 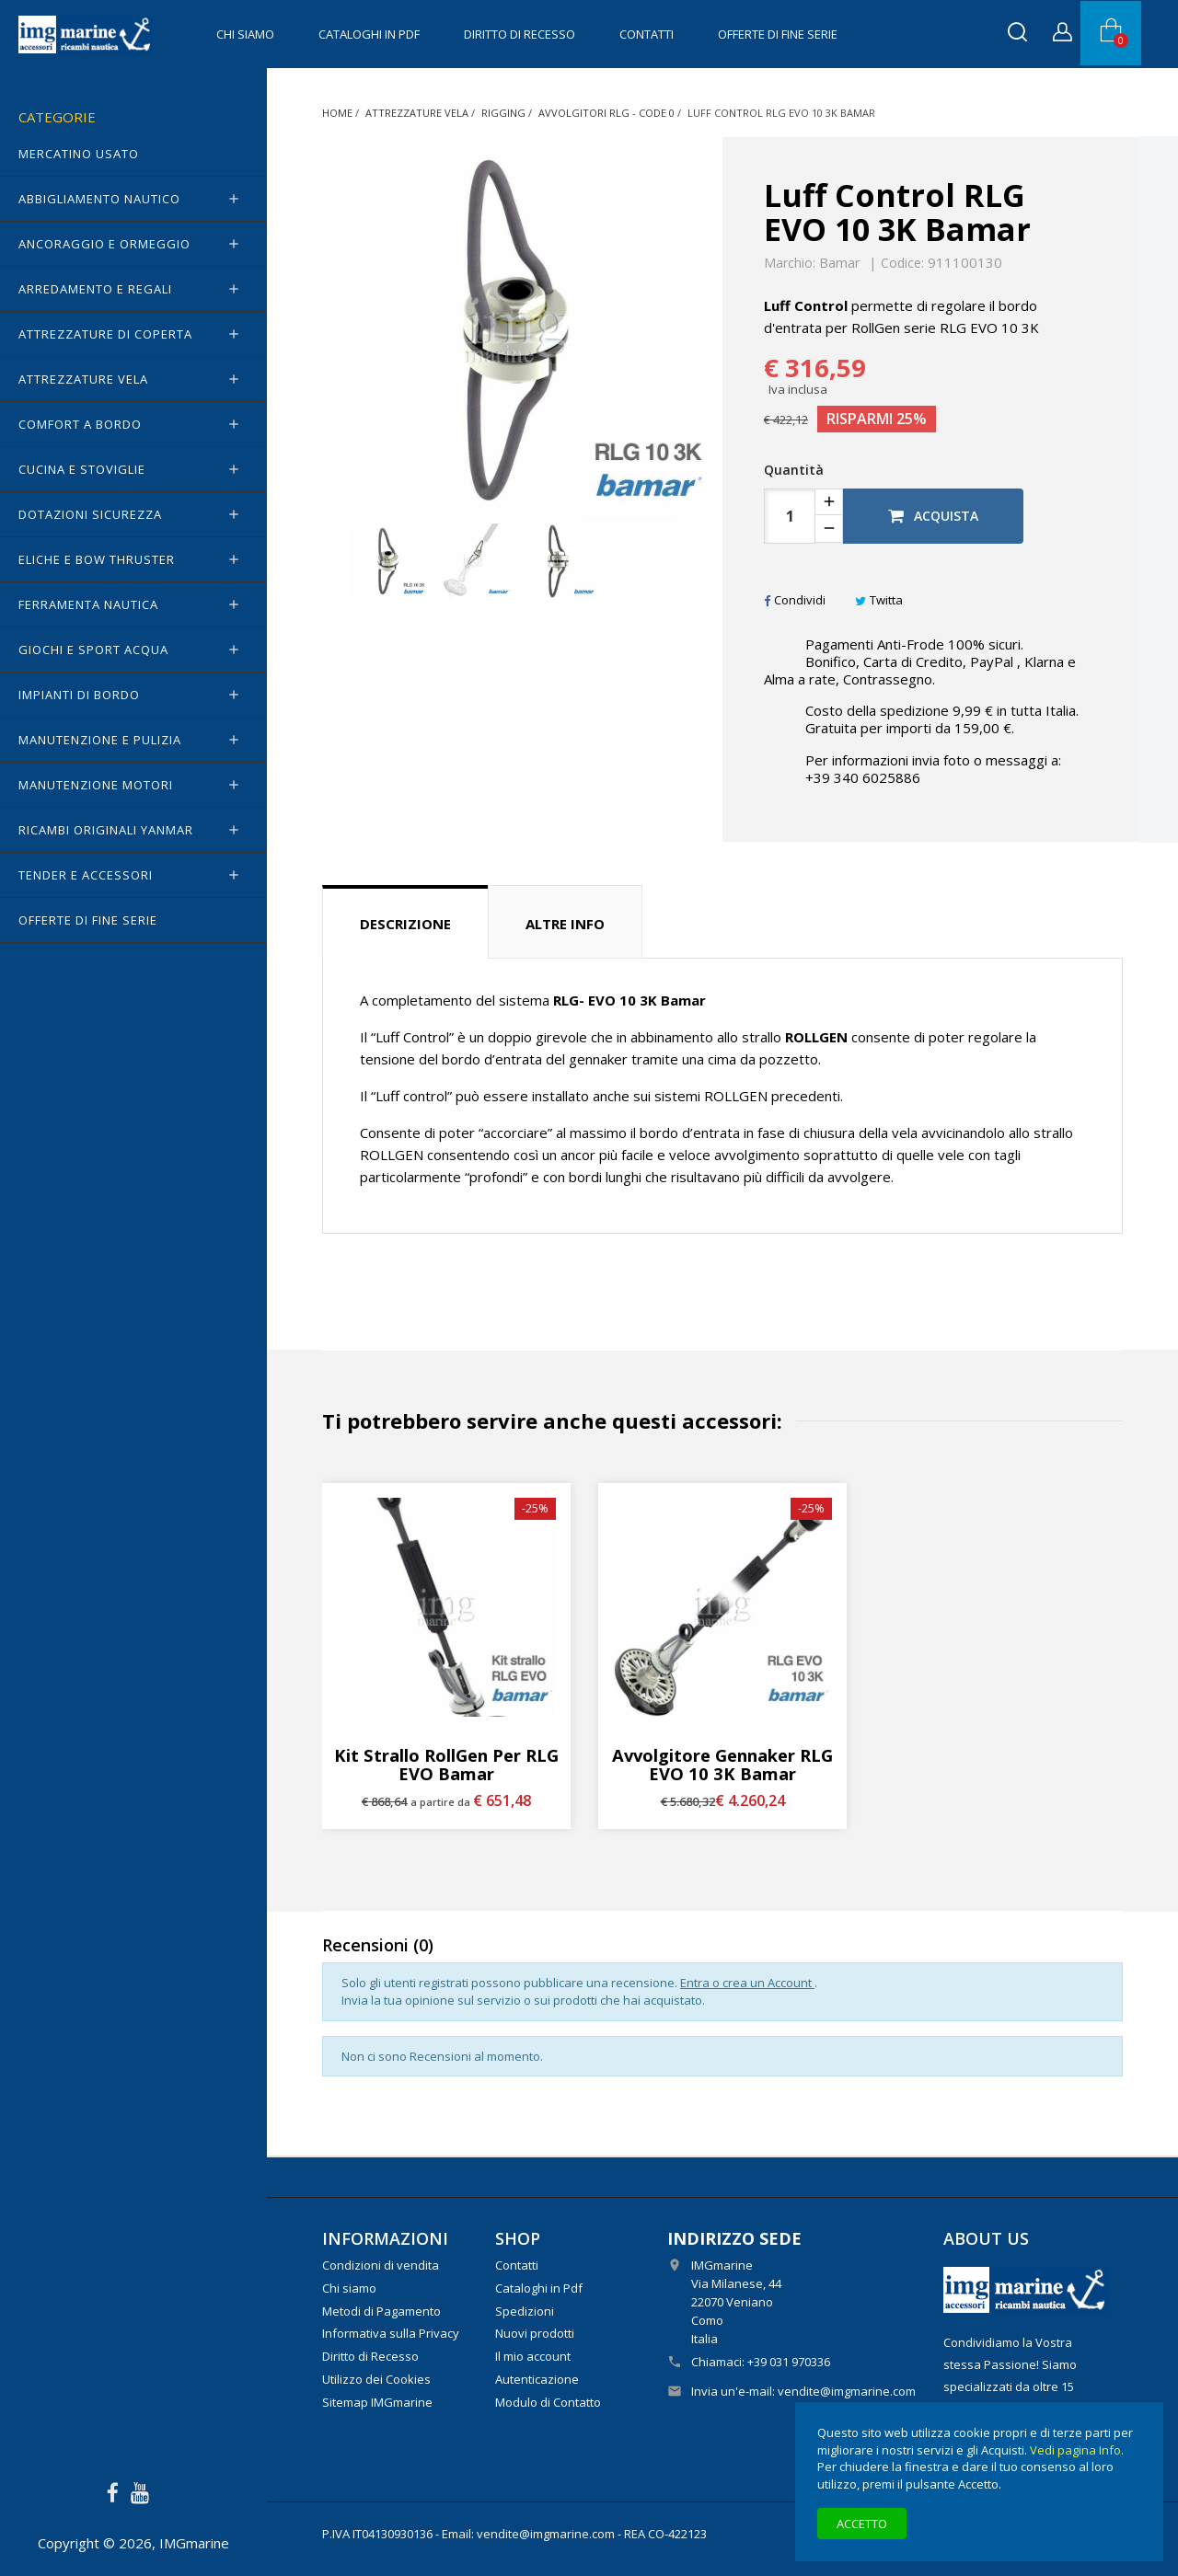 I want to click on Codice:, so click(x=902, y=263).